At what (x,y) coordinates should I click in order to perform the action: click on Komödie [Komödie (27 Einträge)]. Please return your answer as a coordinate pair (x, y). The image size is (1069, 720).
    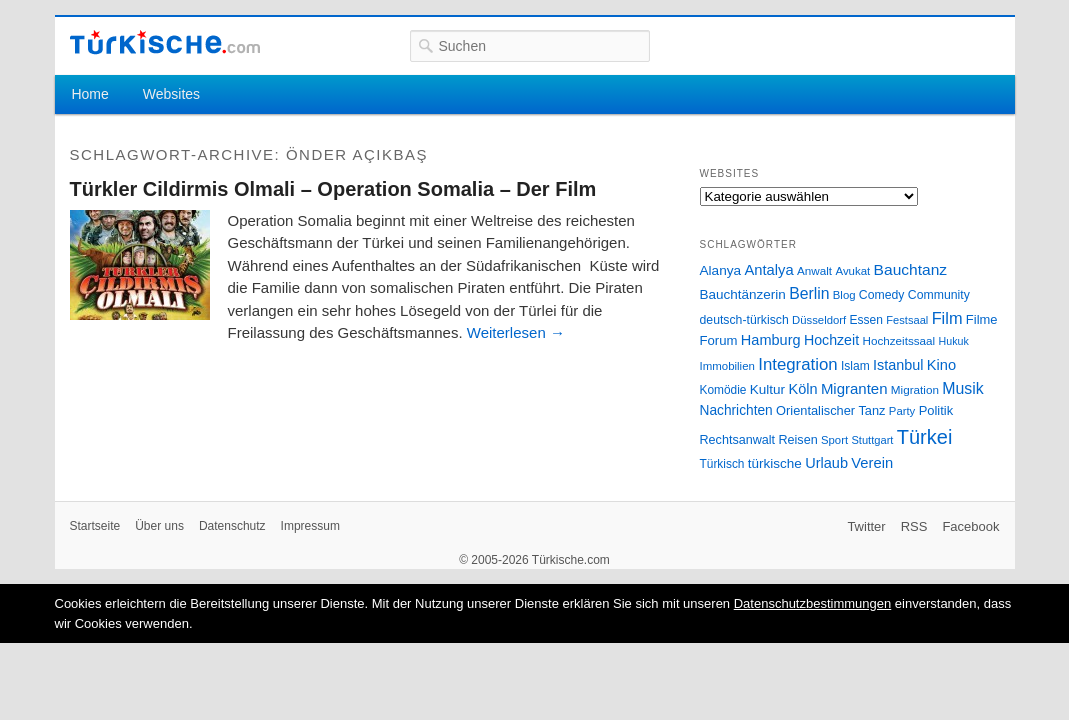
    Looking at the image, I should click on (723, 390).